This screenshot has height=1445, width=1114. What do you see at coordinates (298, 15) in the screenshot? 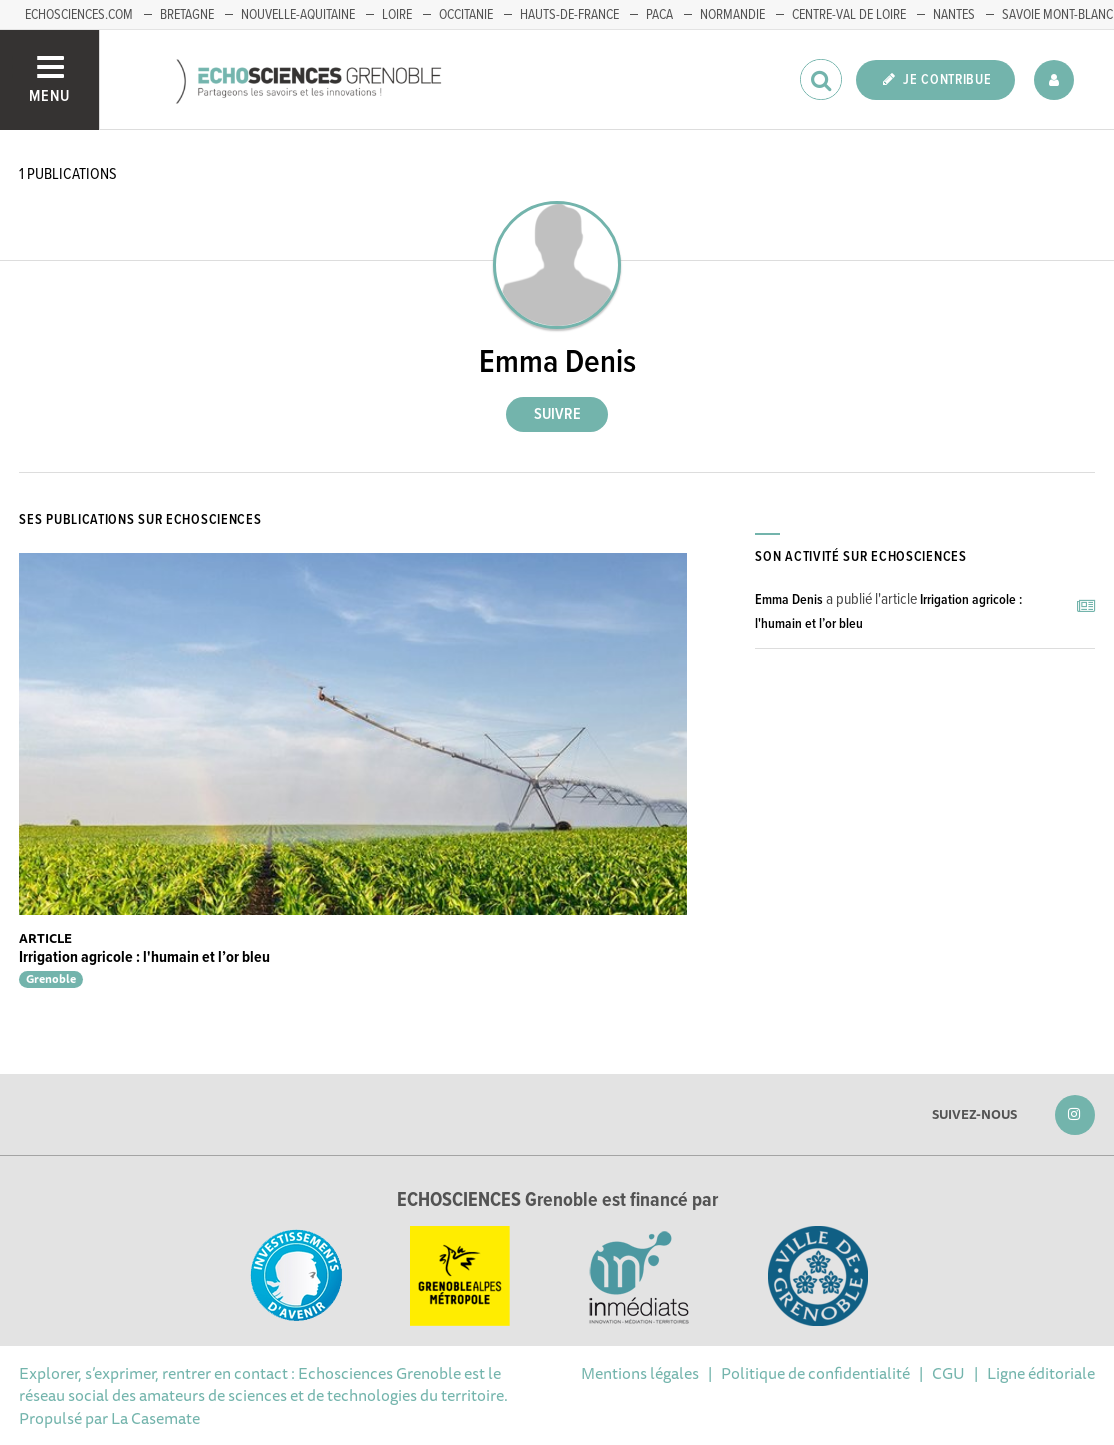
I see `Nouvelle-Aquitaine` at bounding box center [298, 15].